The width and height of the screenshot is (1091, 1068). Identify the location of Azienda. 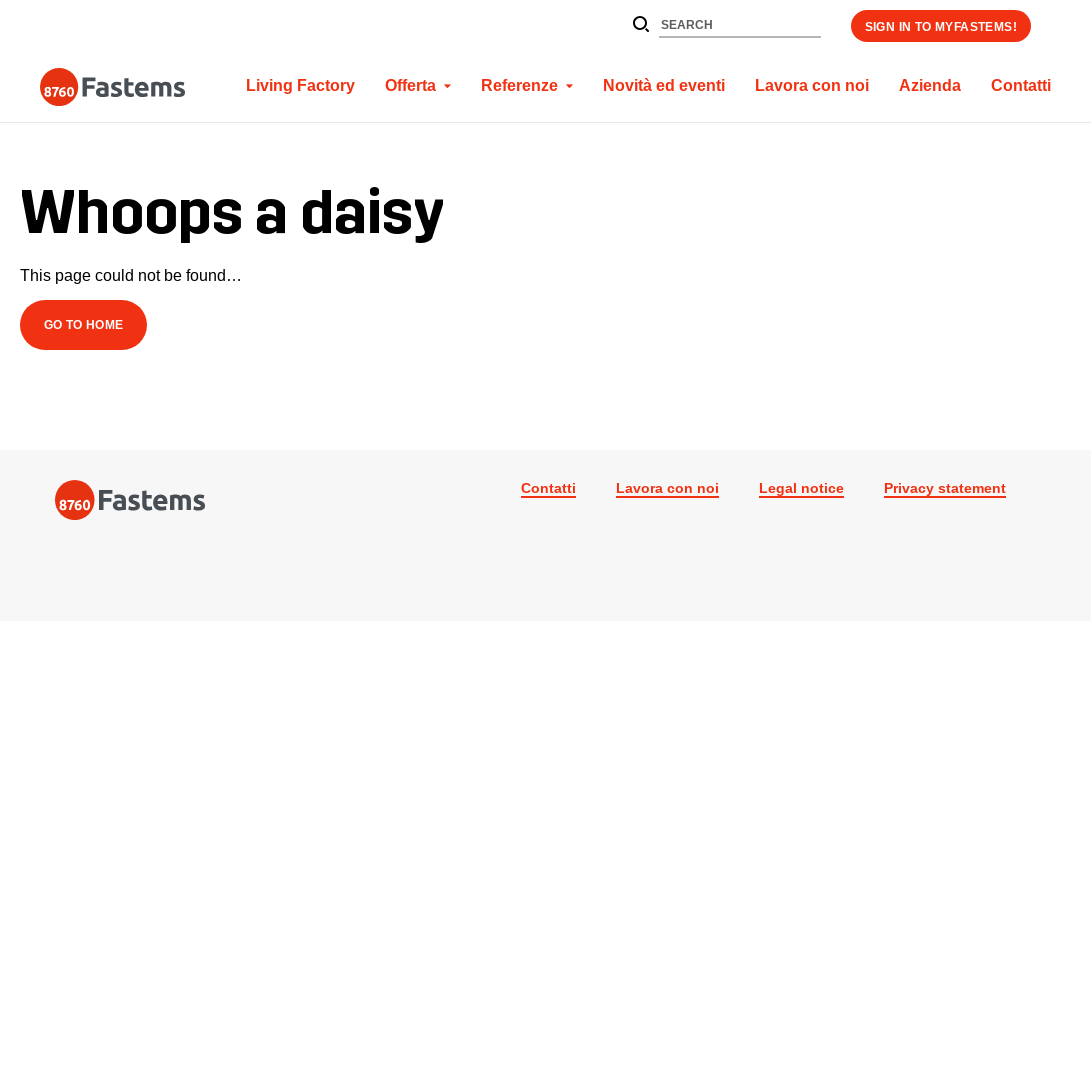
(930, 85).